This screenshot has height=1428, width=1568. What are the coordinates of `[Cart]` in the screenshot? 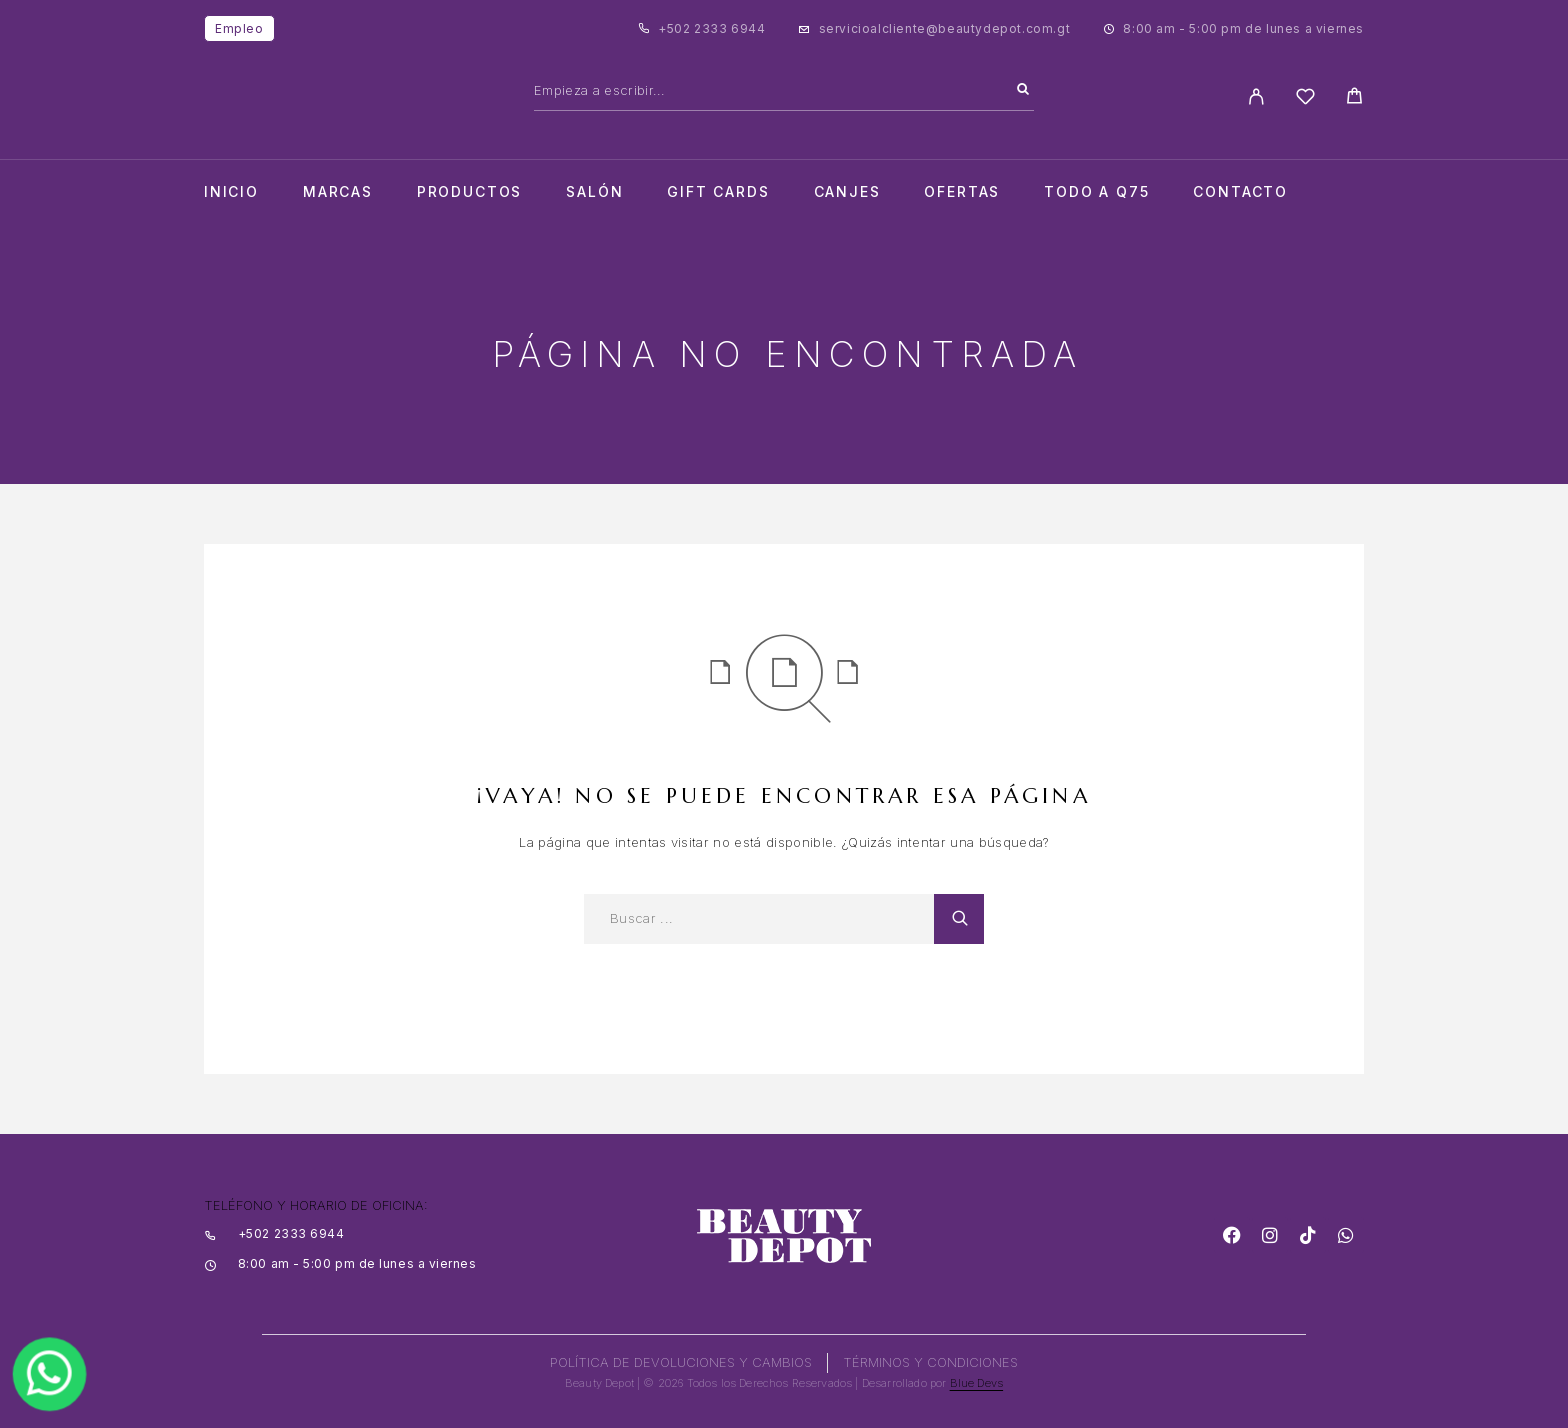 It's located at (1354, 98).